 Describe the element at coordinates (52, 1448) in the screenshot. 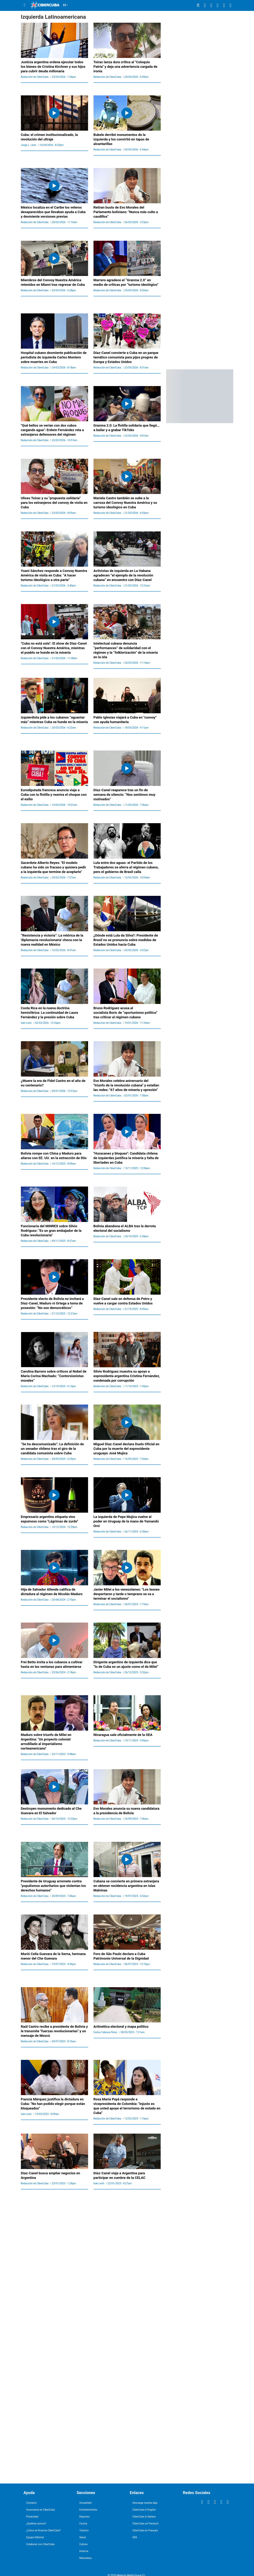

I see `“Se ha descomunizado”: La definición de un senador chileno tras el giro de la candidata comunista sobre Cuba` at that location.